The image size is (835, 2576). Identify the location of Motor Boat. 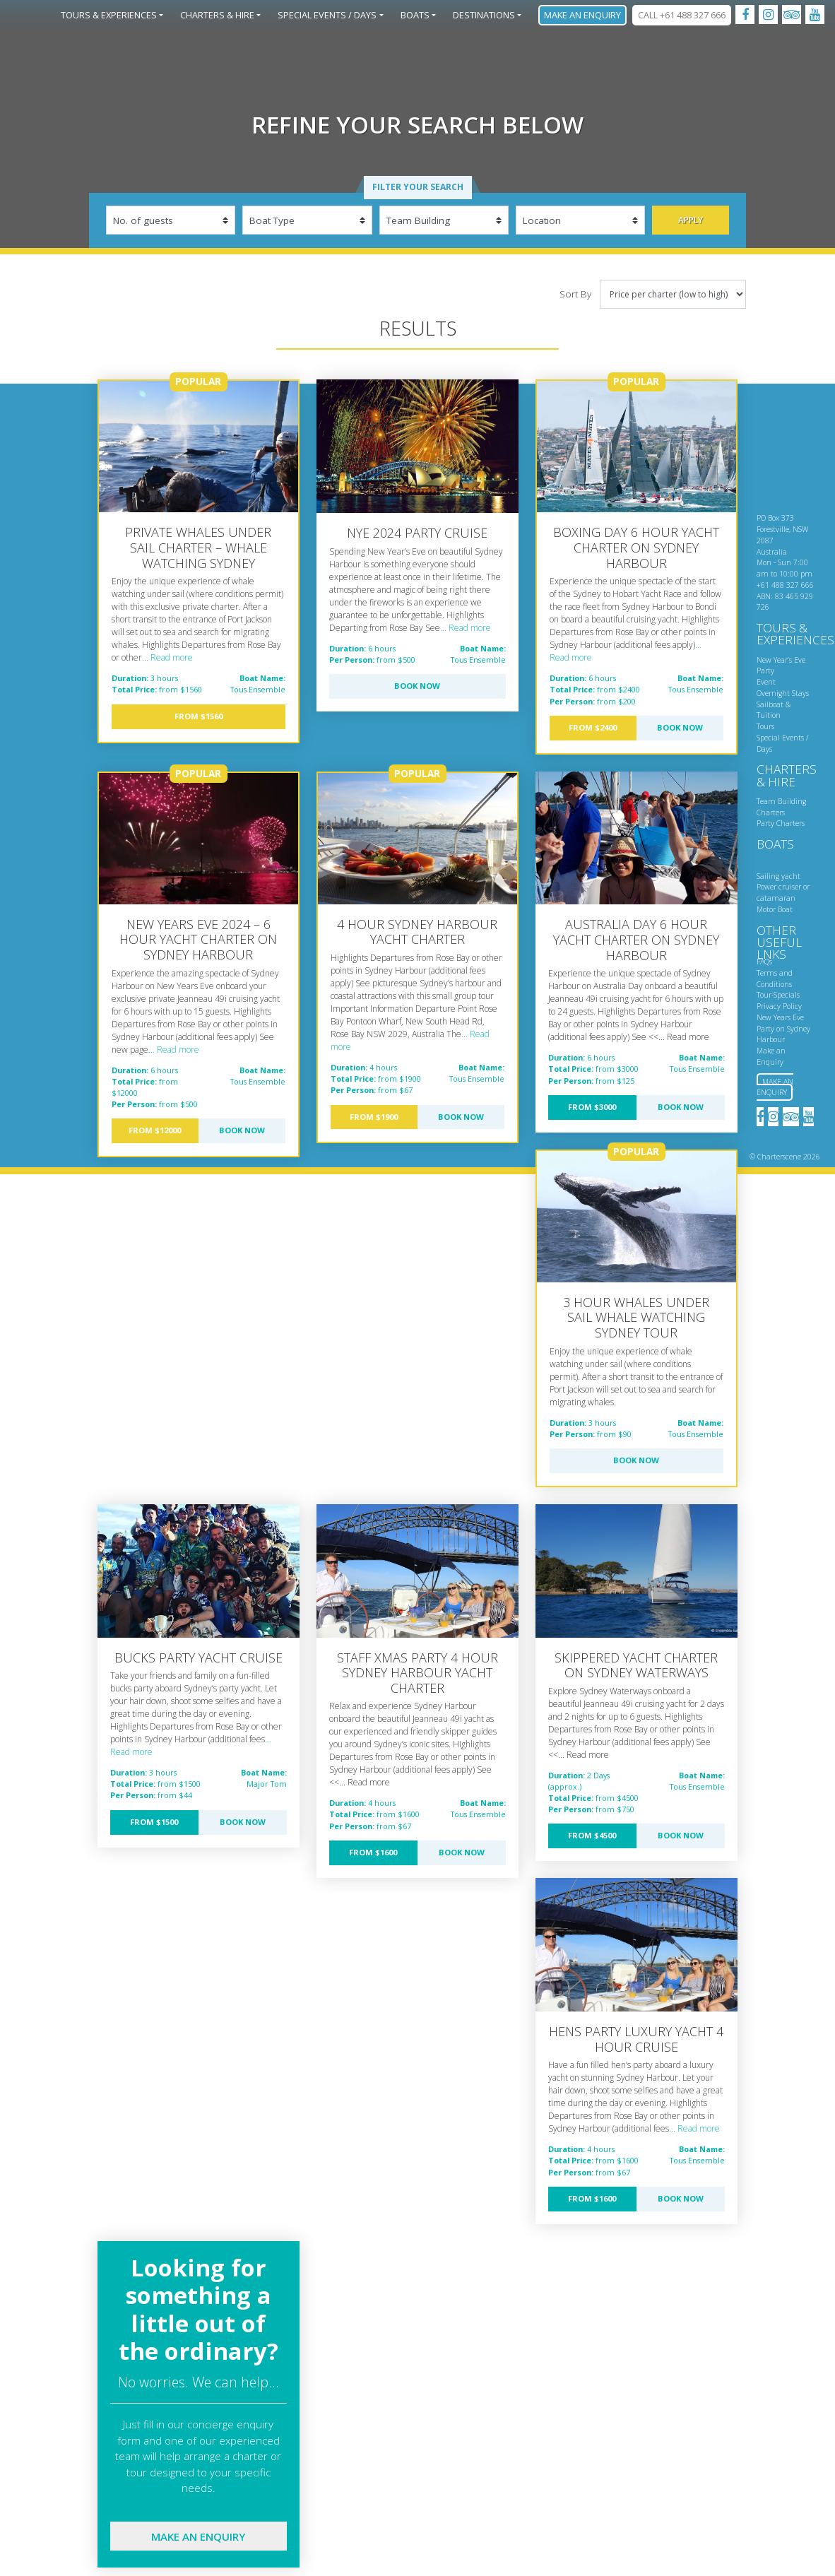
(775, 909).